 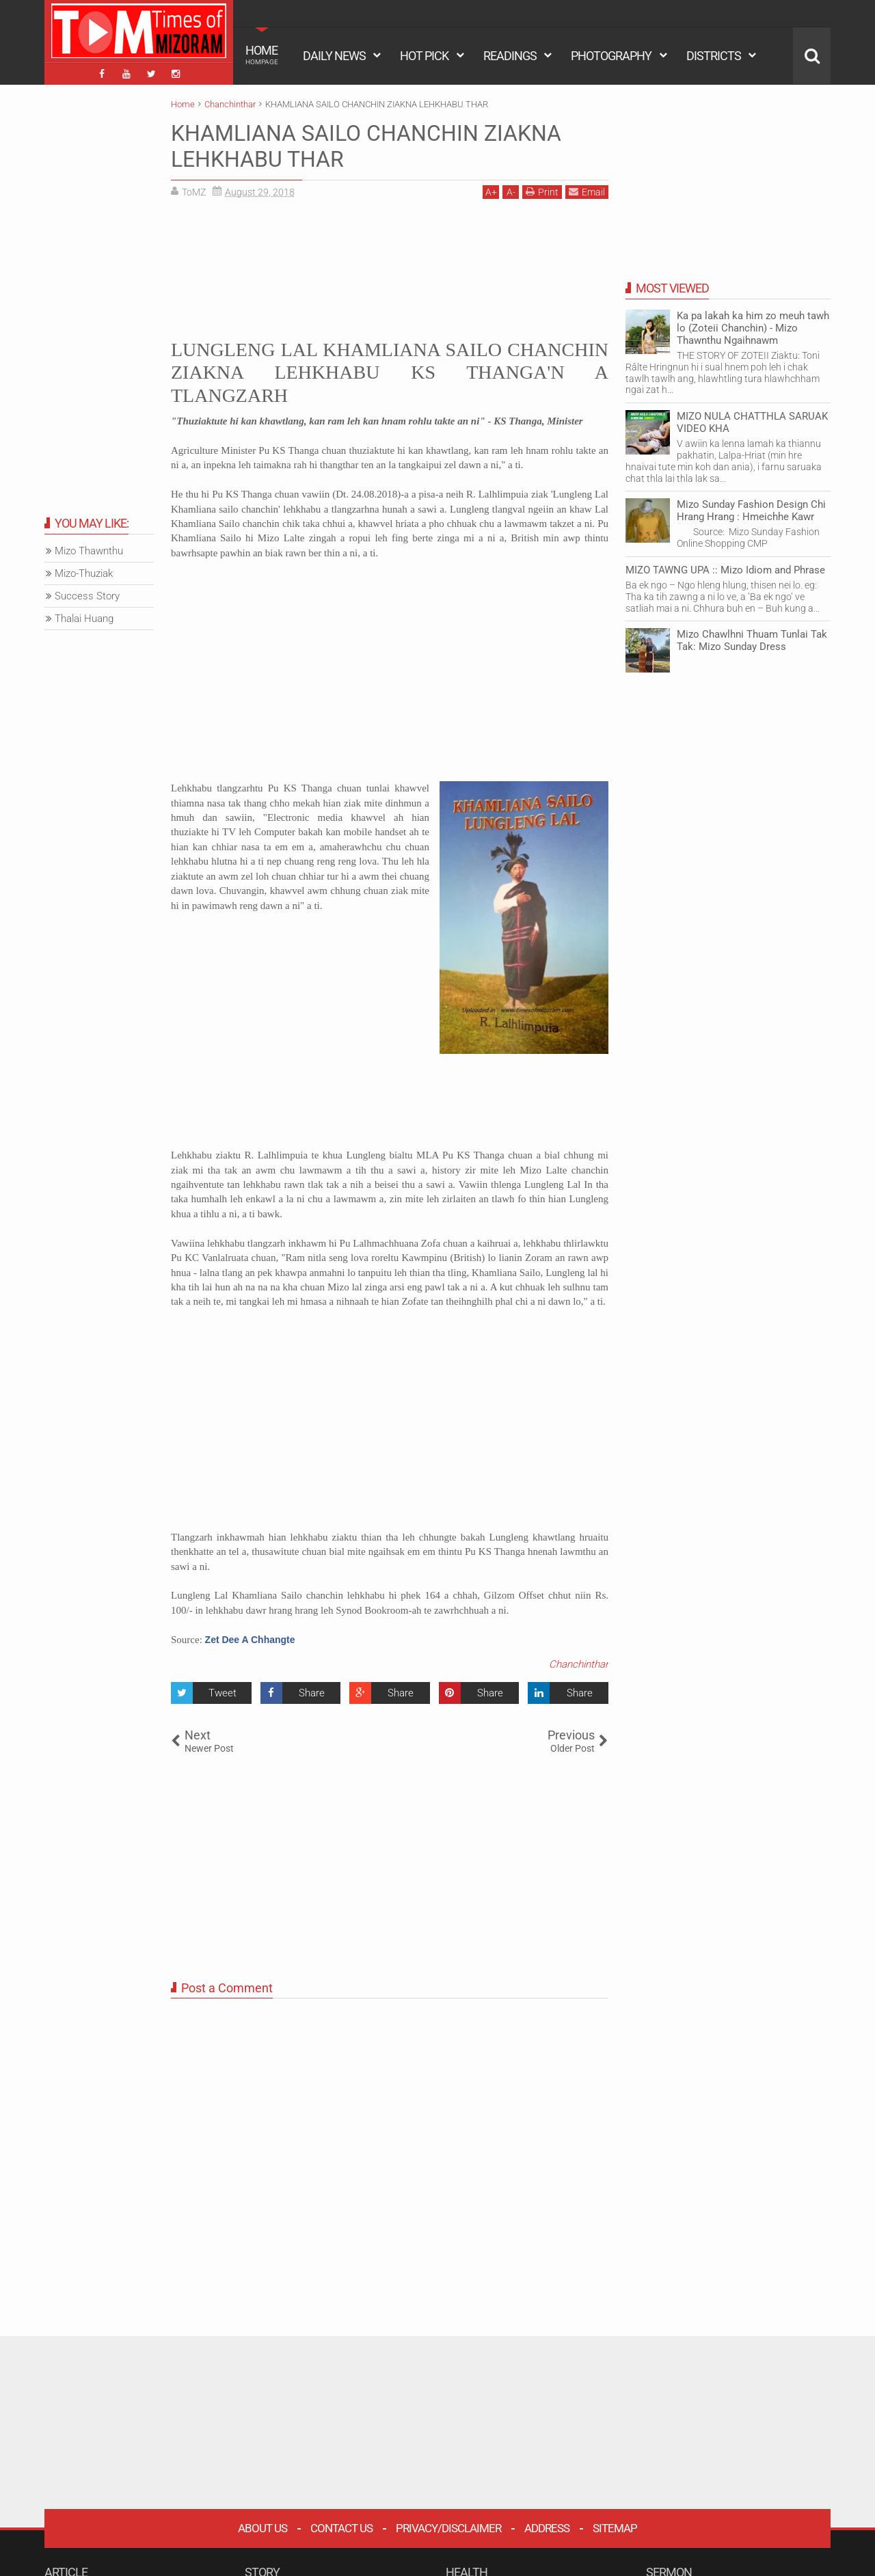 I want to click on HOME, so click(x=261, y=54).